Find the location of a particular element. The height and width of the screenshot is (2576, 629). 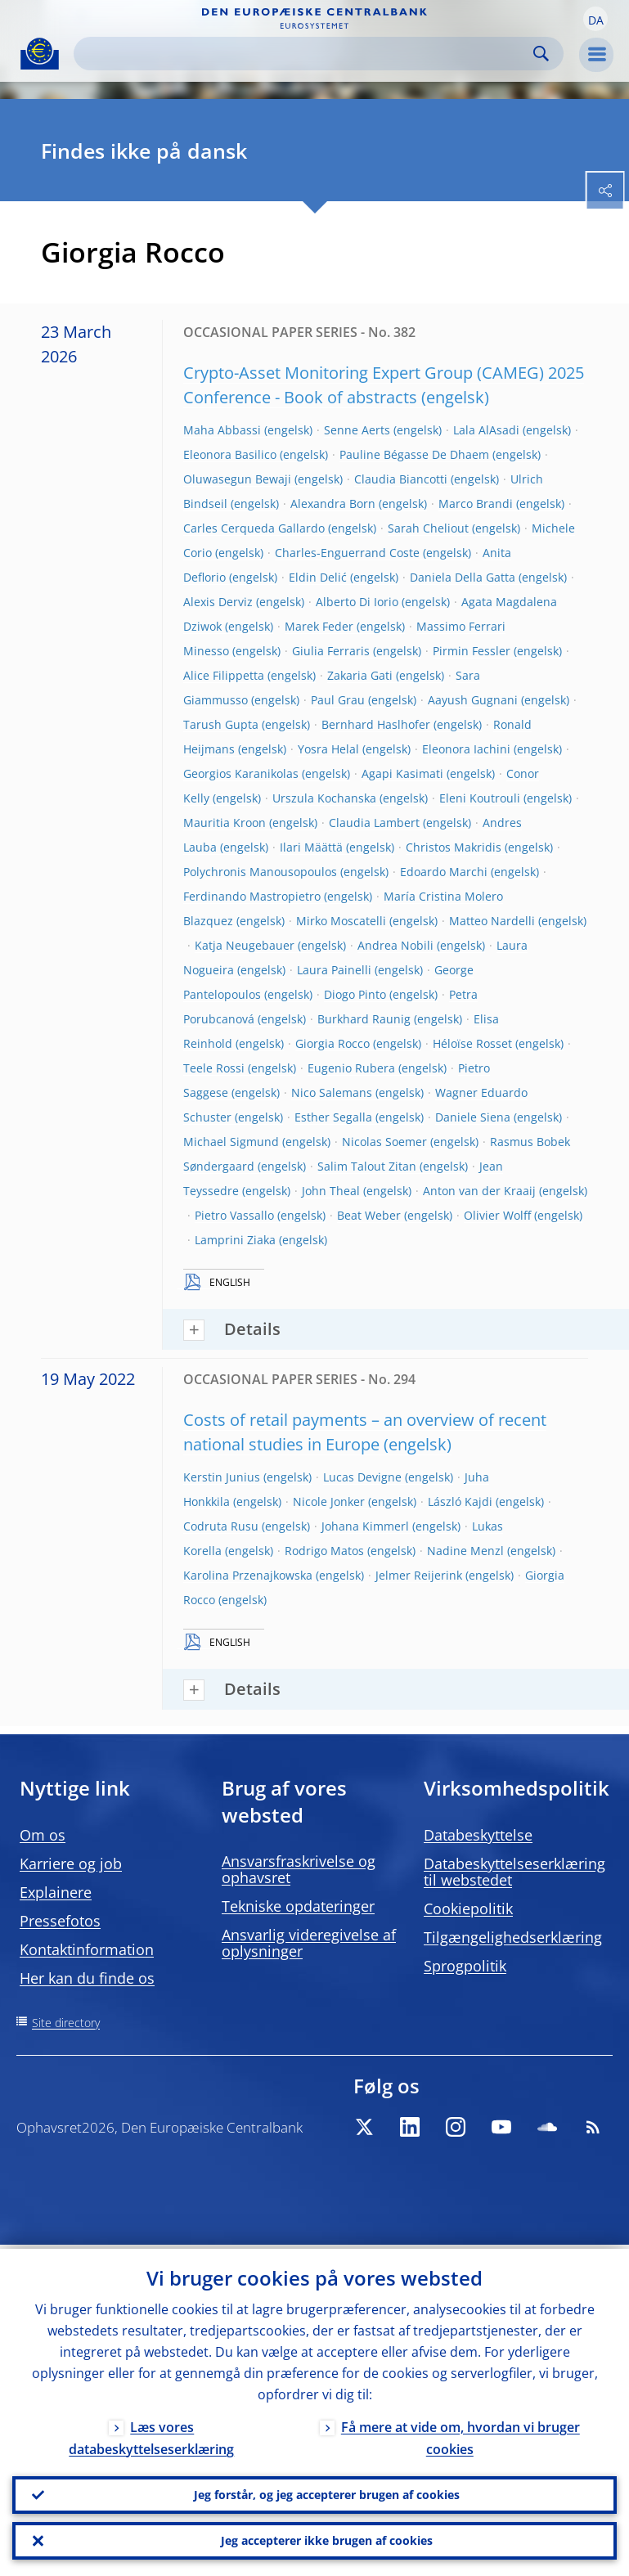

Teele Rossi is located at coordinates (214, 1068).